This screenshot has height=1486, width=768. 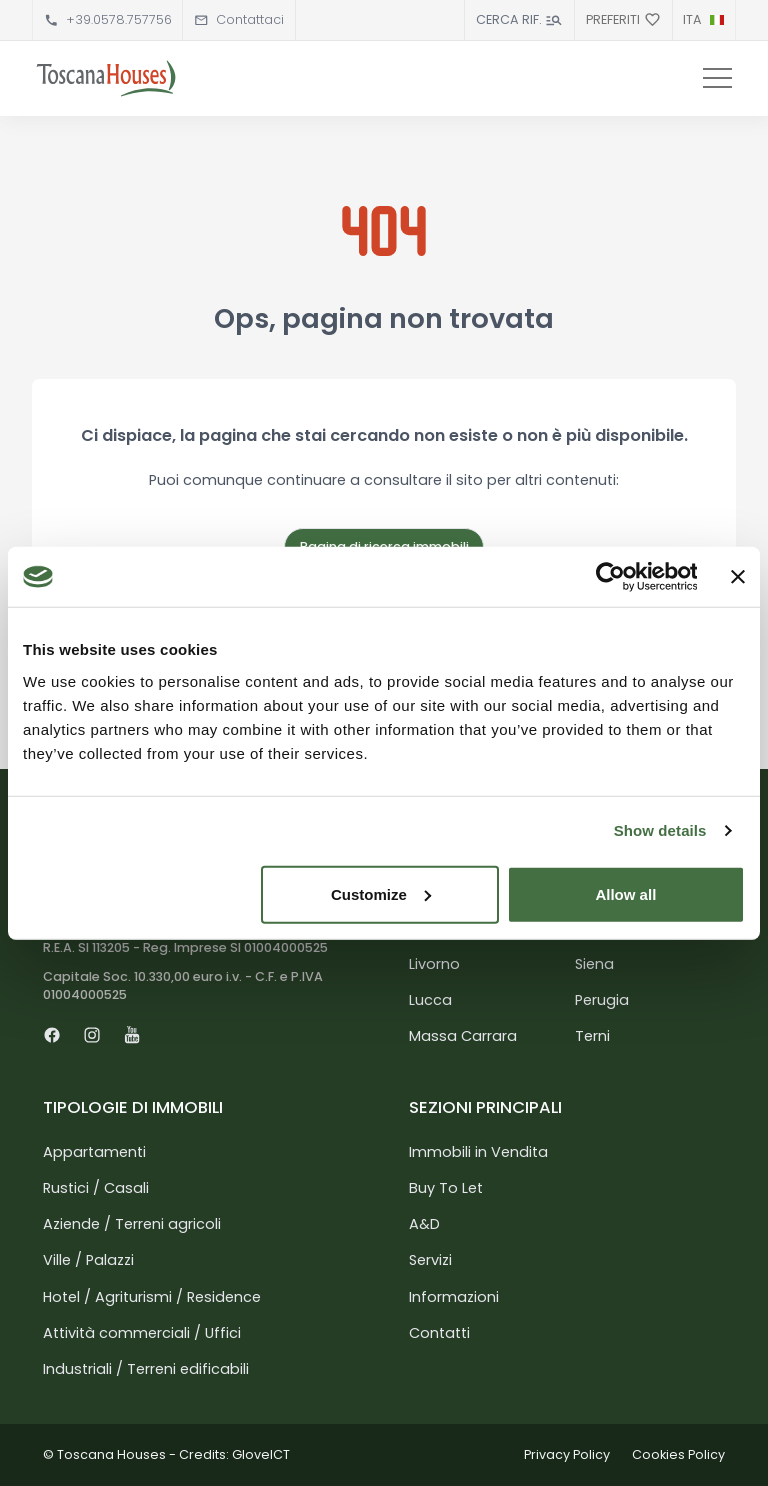 What do you see at coordinates (463, 1036) in the screenshot?
I see `Massa Carrara` at bounding box center [463, 1036].